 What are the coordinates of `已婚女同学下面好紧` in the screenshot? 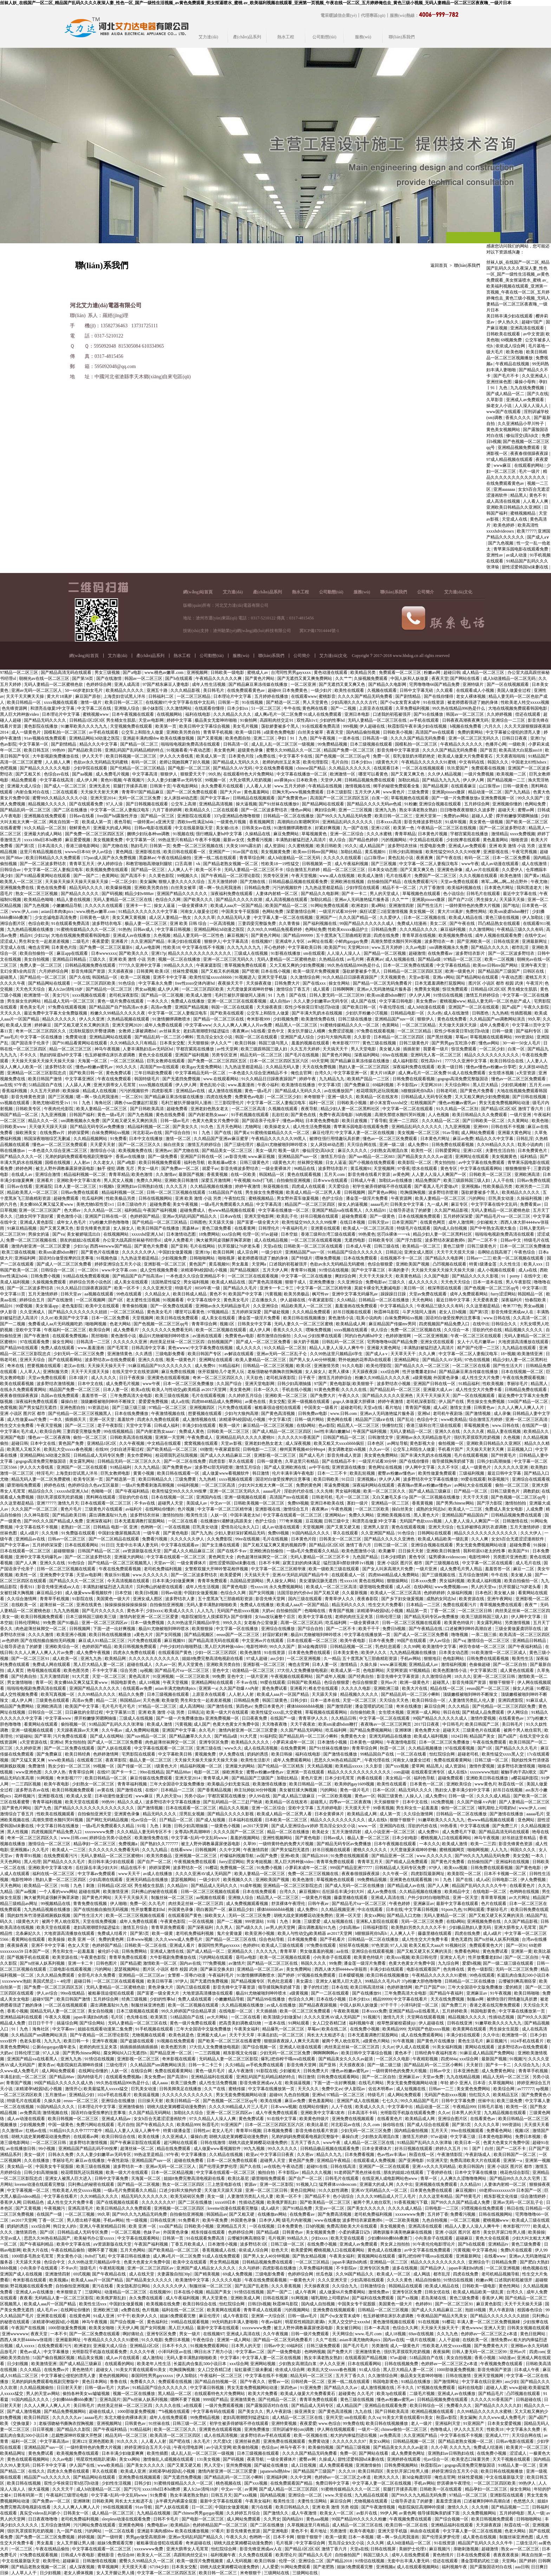 It's located at (34, 1216).